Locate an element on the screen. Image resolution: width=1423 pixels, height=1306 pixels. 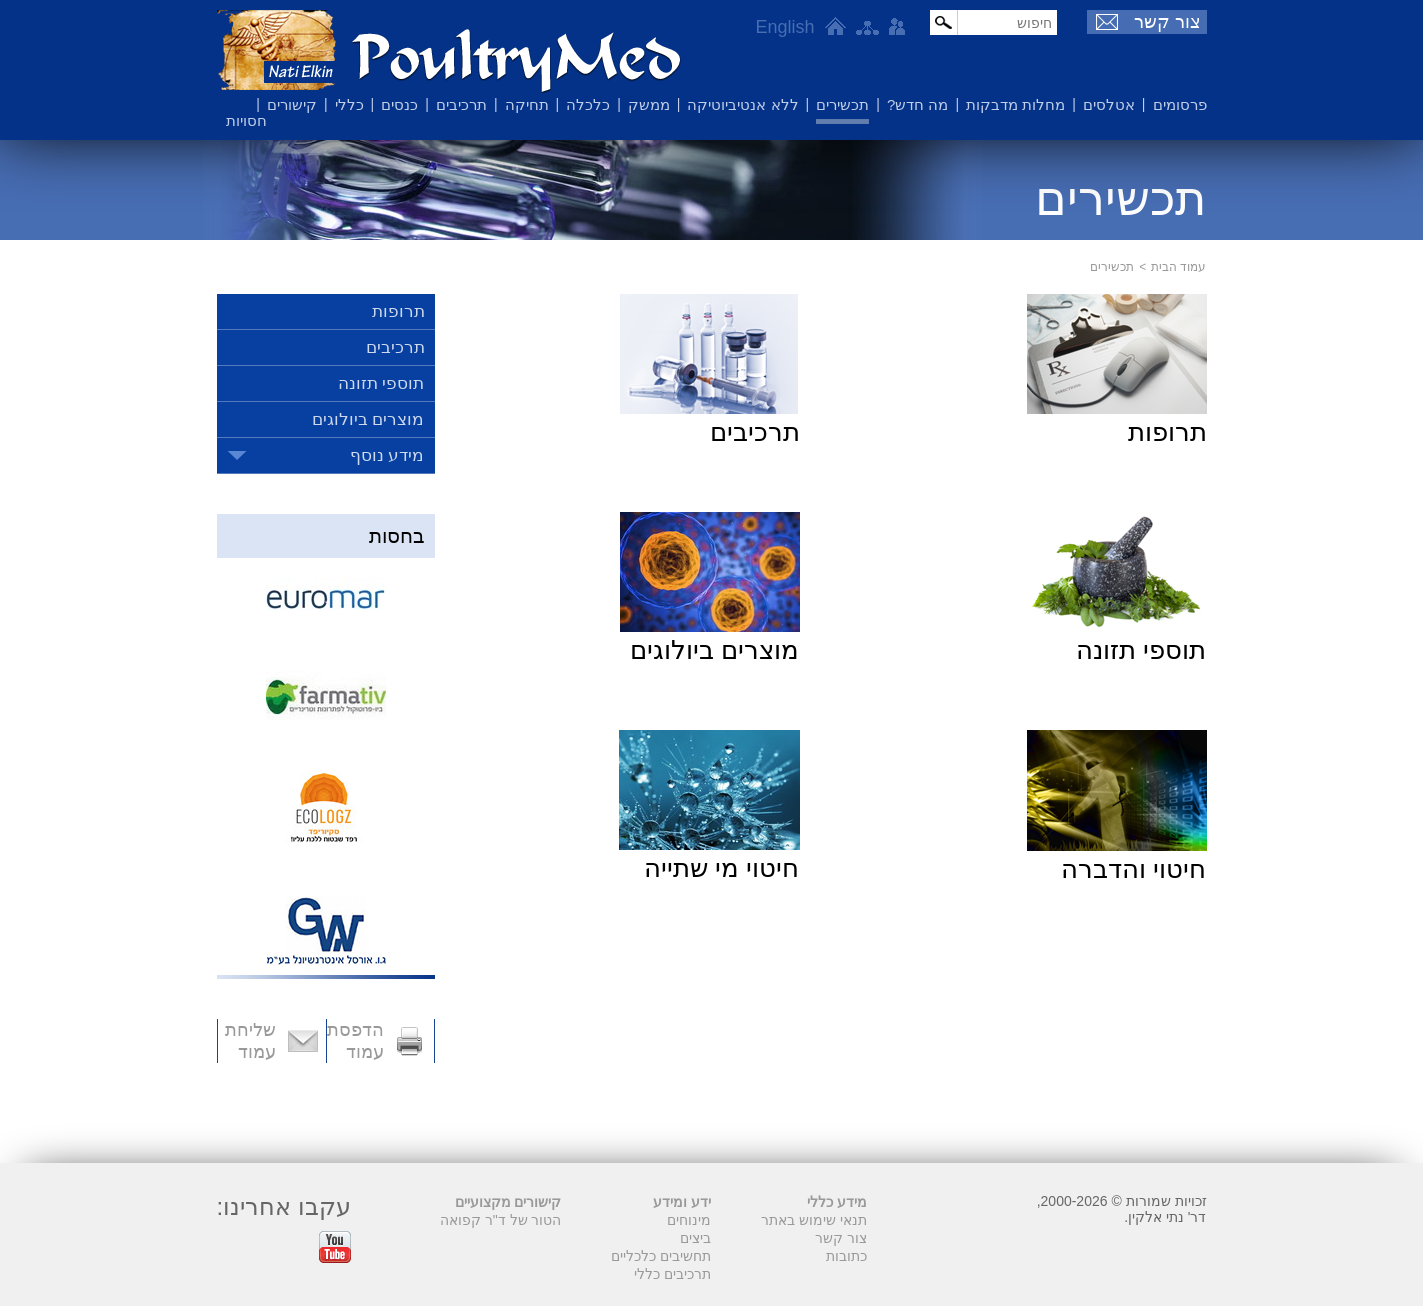
מוצרים ביולוגים is located at coordinates (714, 650).